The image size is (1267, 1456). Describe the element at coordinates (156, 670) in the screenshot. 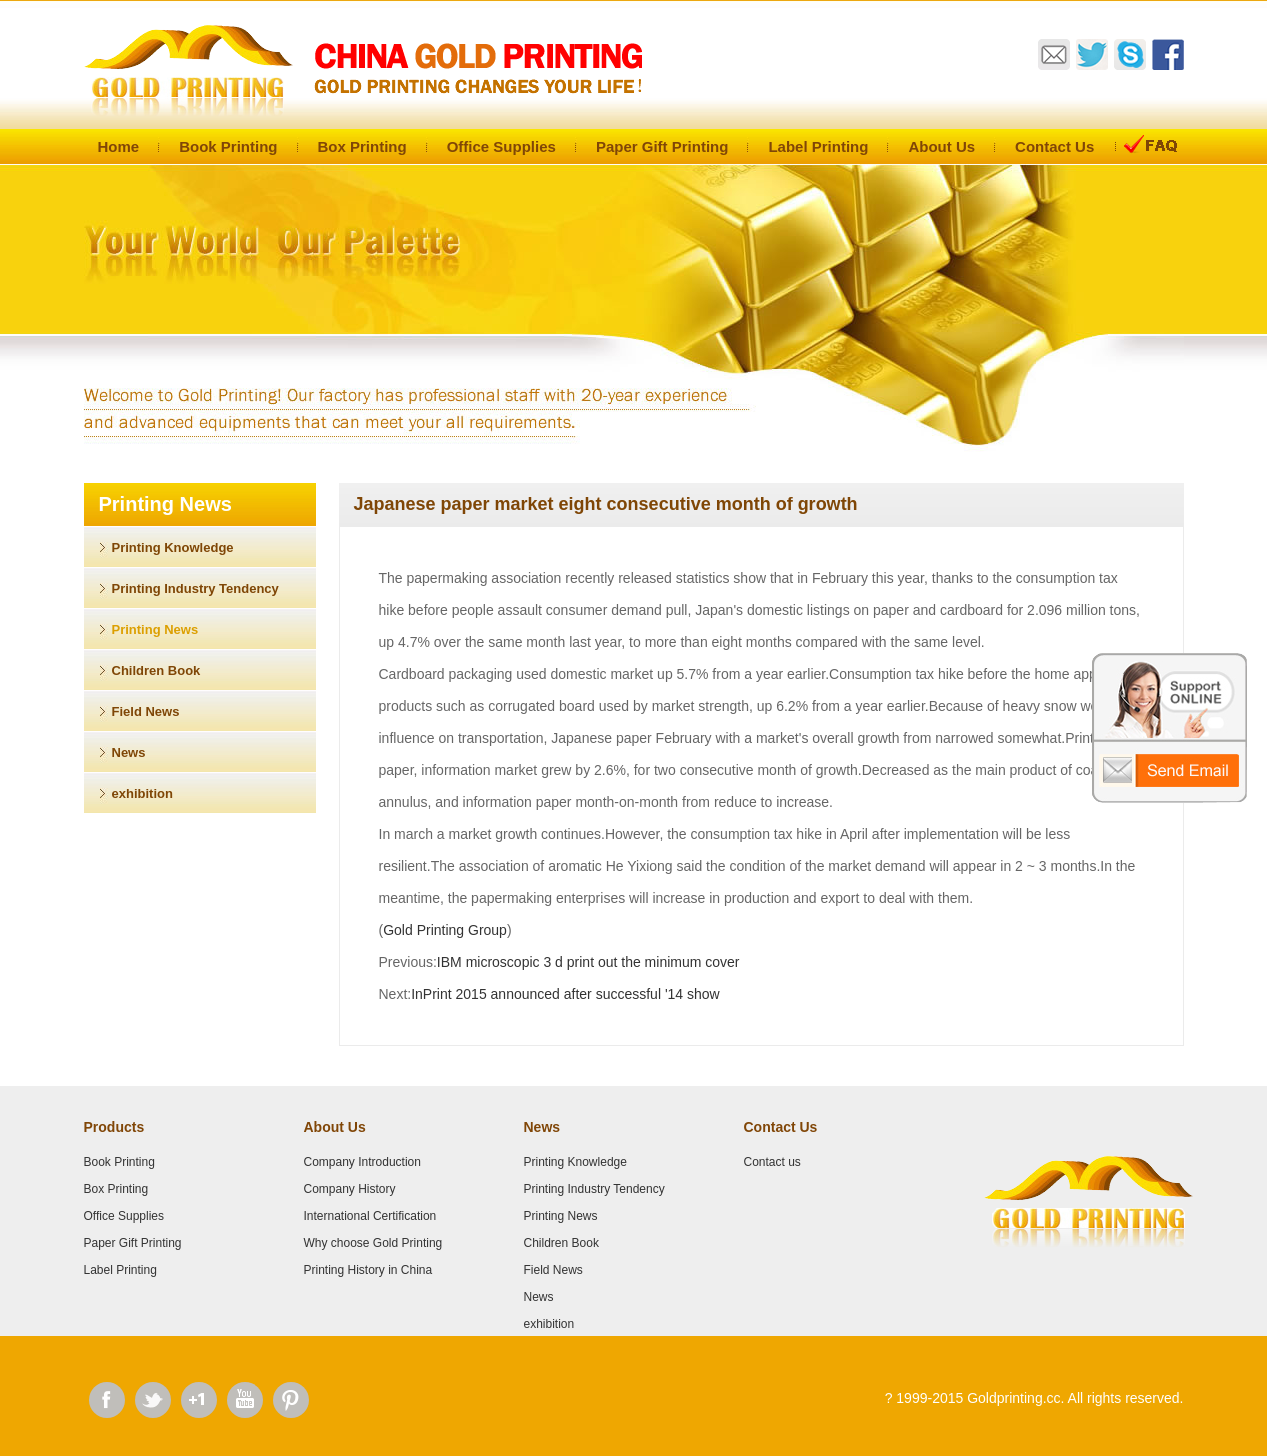

I see `Children Book` at that location.